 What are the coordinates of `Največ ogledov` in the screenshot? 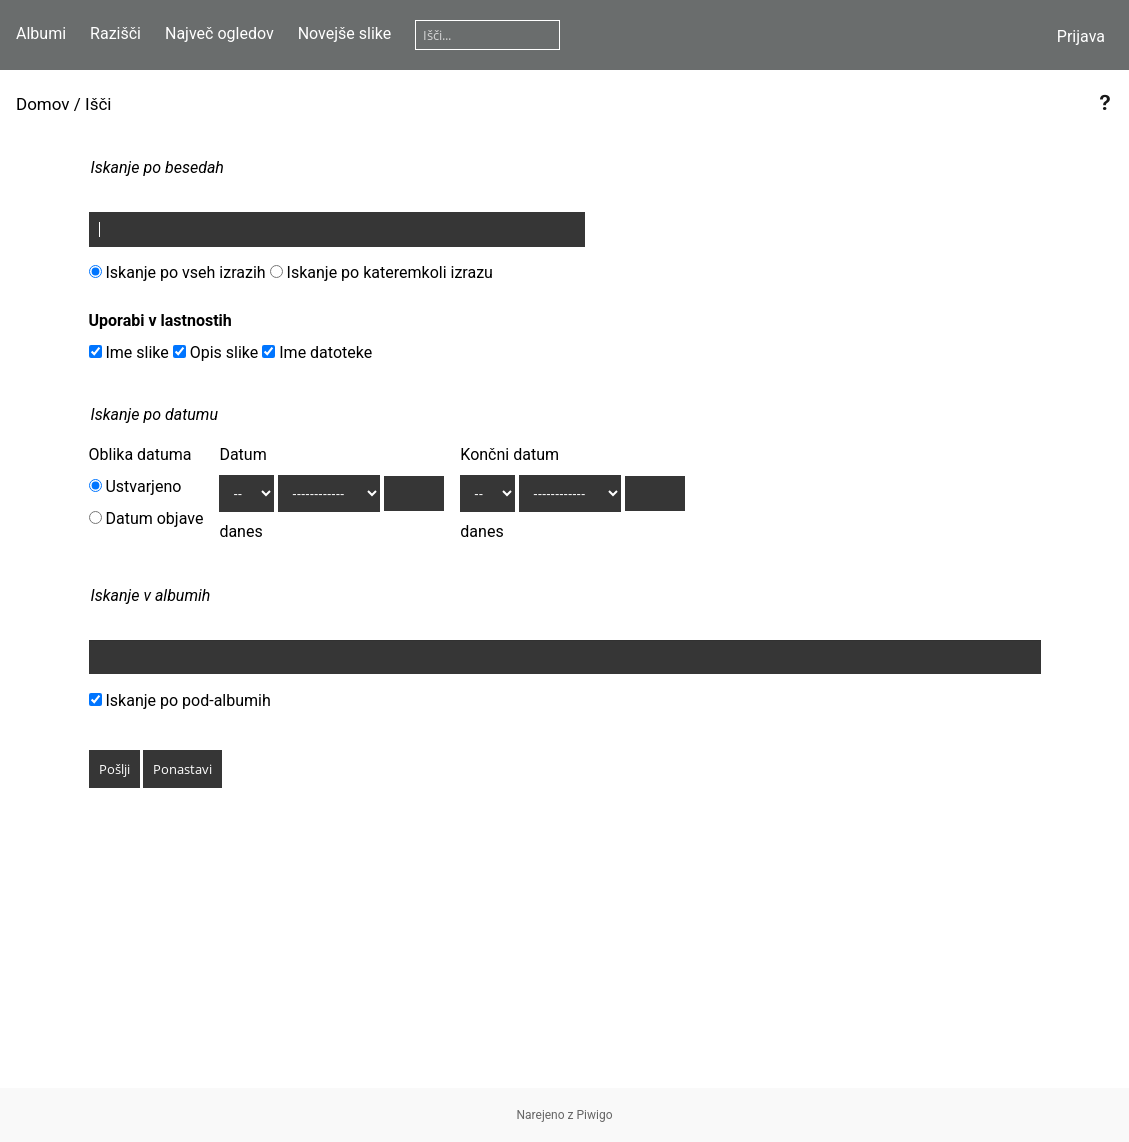 It's located at (219, 33).